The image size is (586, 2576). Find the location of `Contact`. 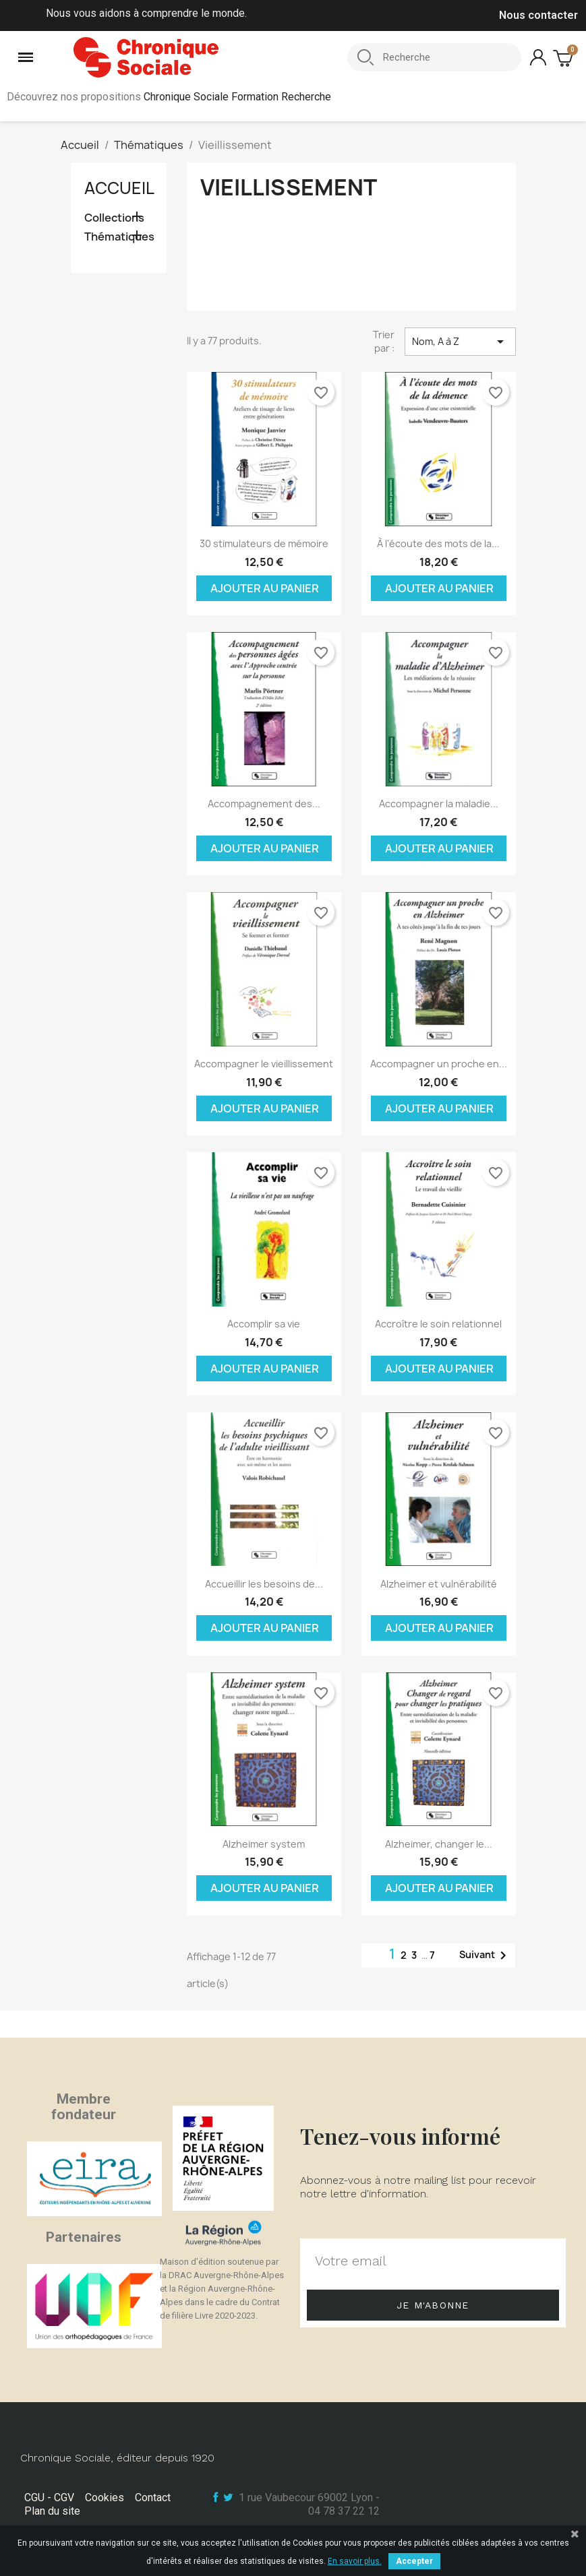

Contact is located at coordinates (153, 2497).